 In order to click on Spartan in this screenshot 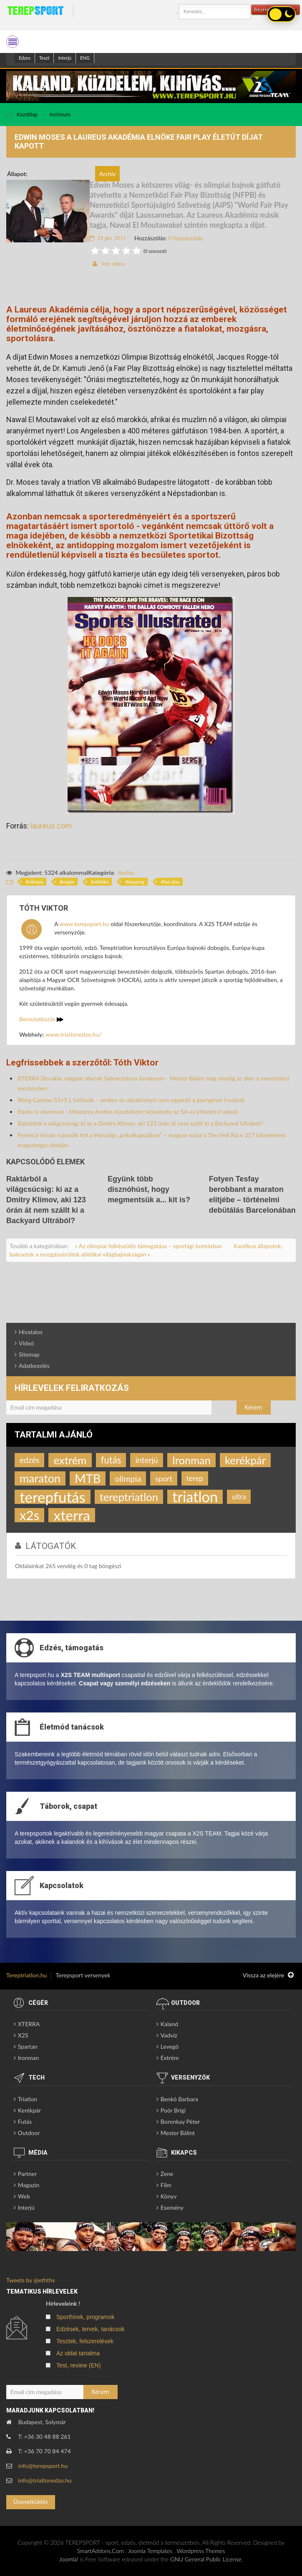, I will do `click(28, 2046)`.